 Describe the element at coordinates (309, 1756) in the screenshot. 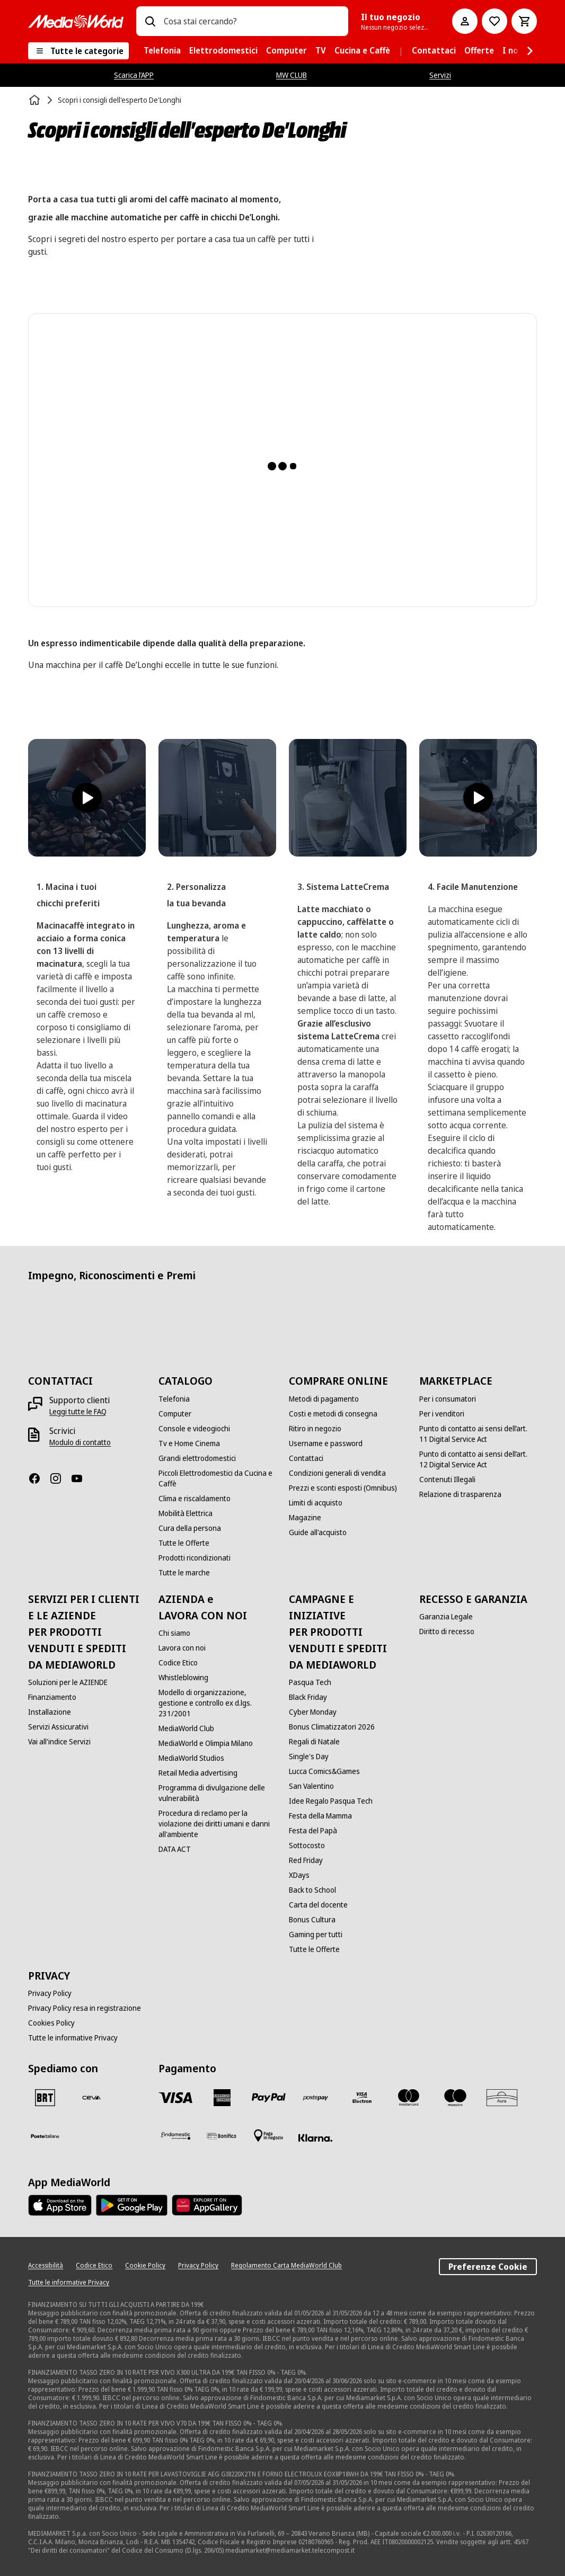

I see `[Single's Day]` at that location.